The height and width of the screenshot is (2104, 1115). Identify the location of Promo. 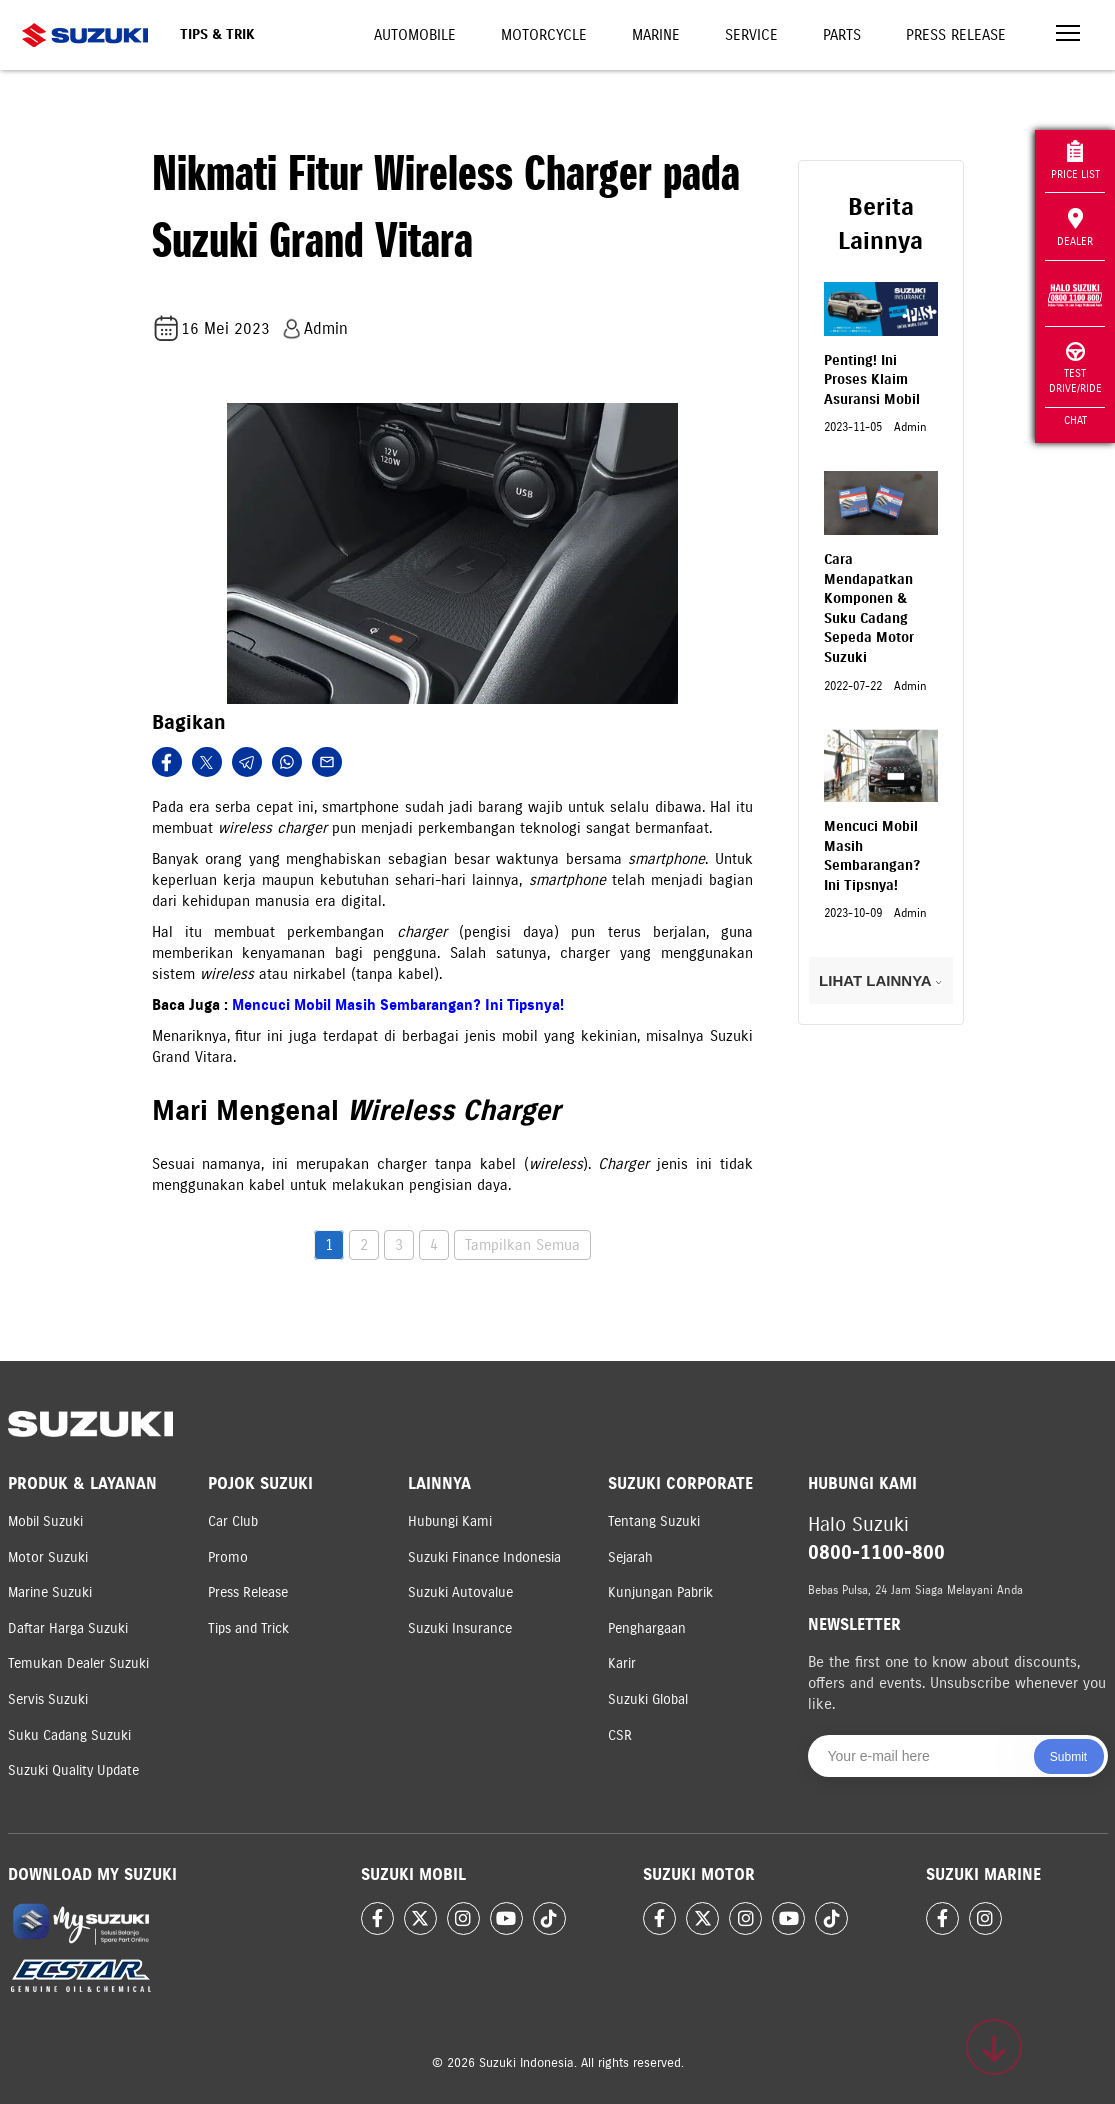
(228, 1557).